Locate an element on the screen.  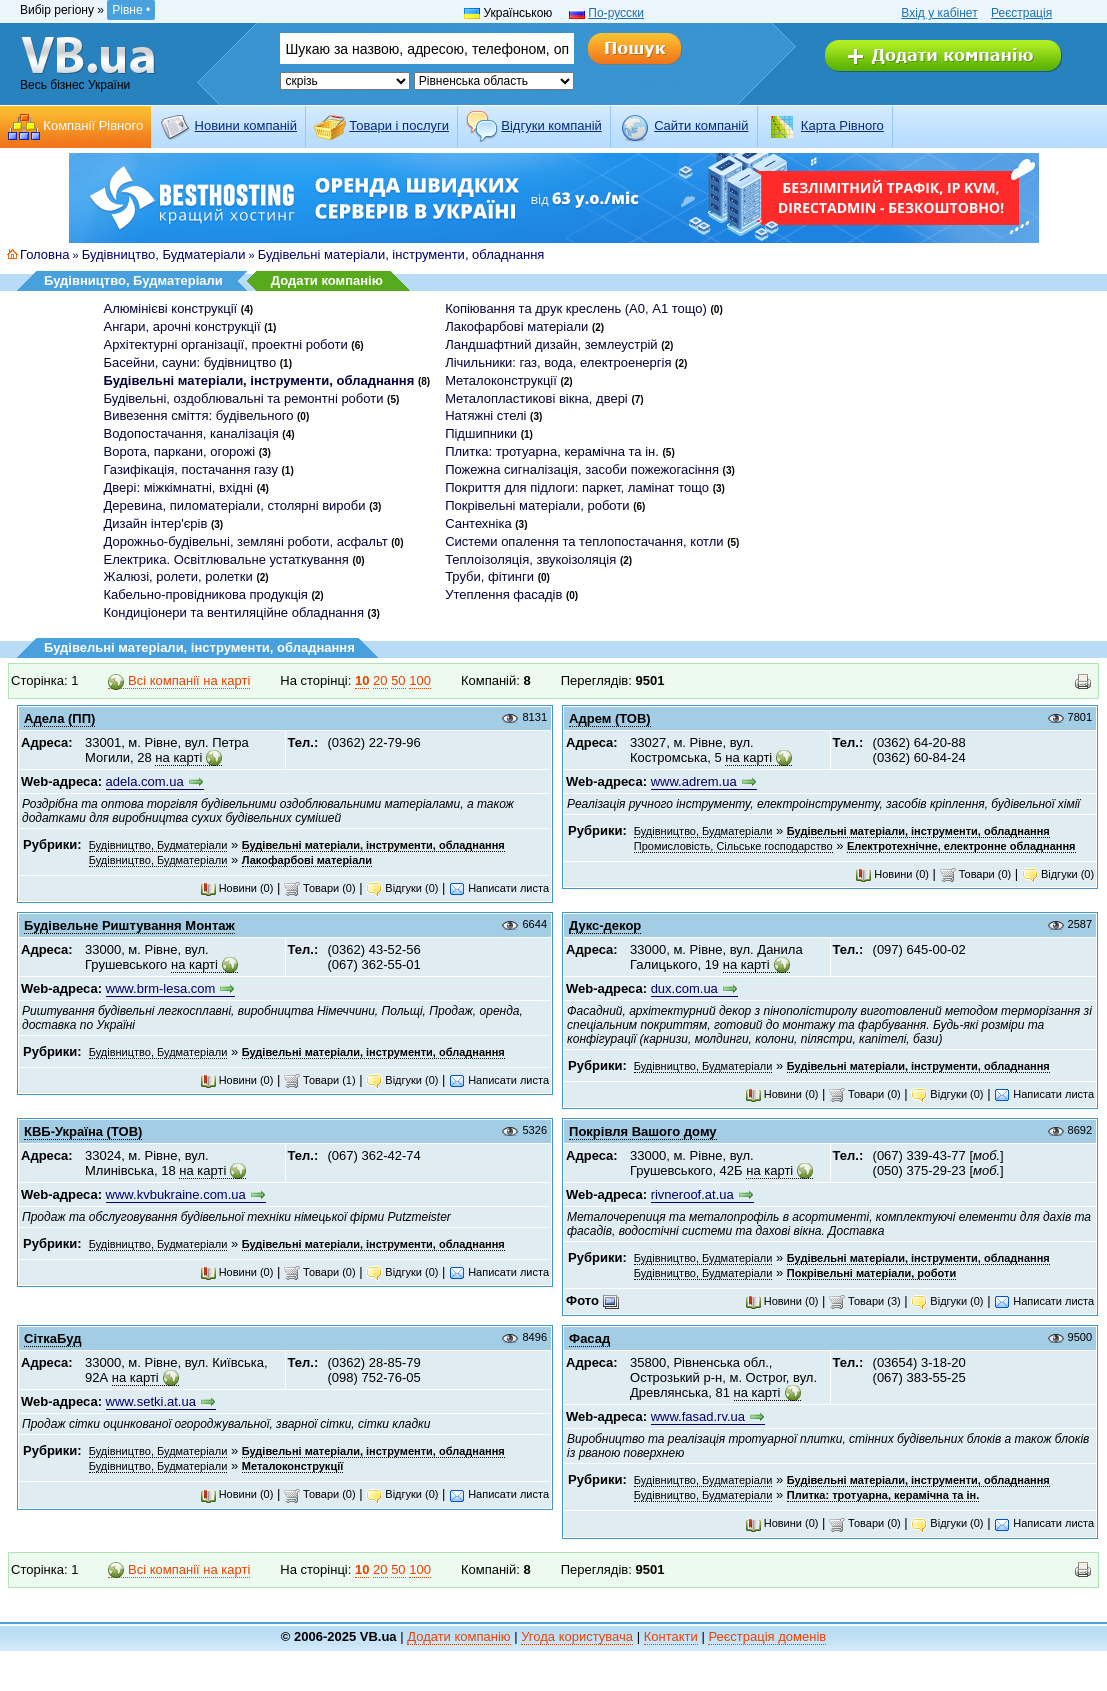
Жалюзі, ролети, ролетки is located at coordinates (178, 576).